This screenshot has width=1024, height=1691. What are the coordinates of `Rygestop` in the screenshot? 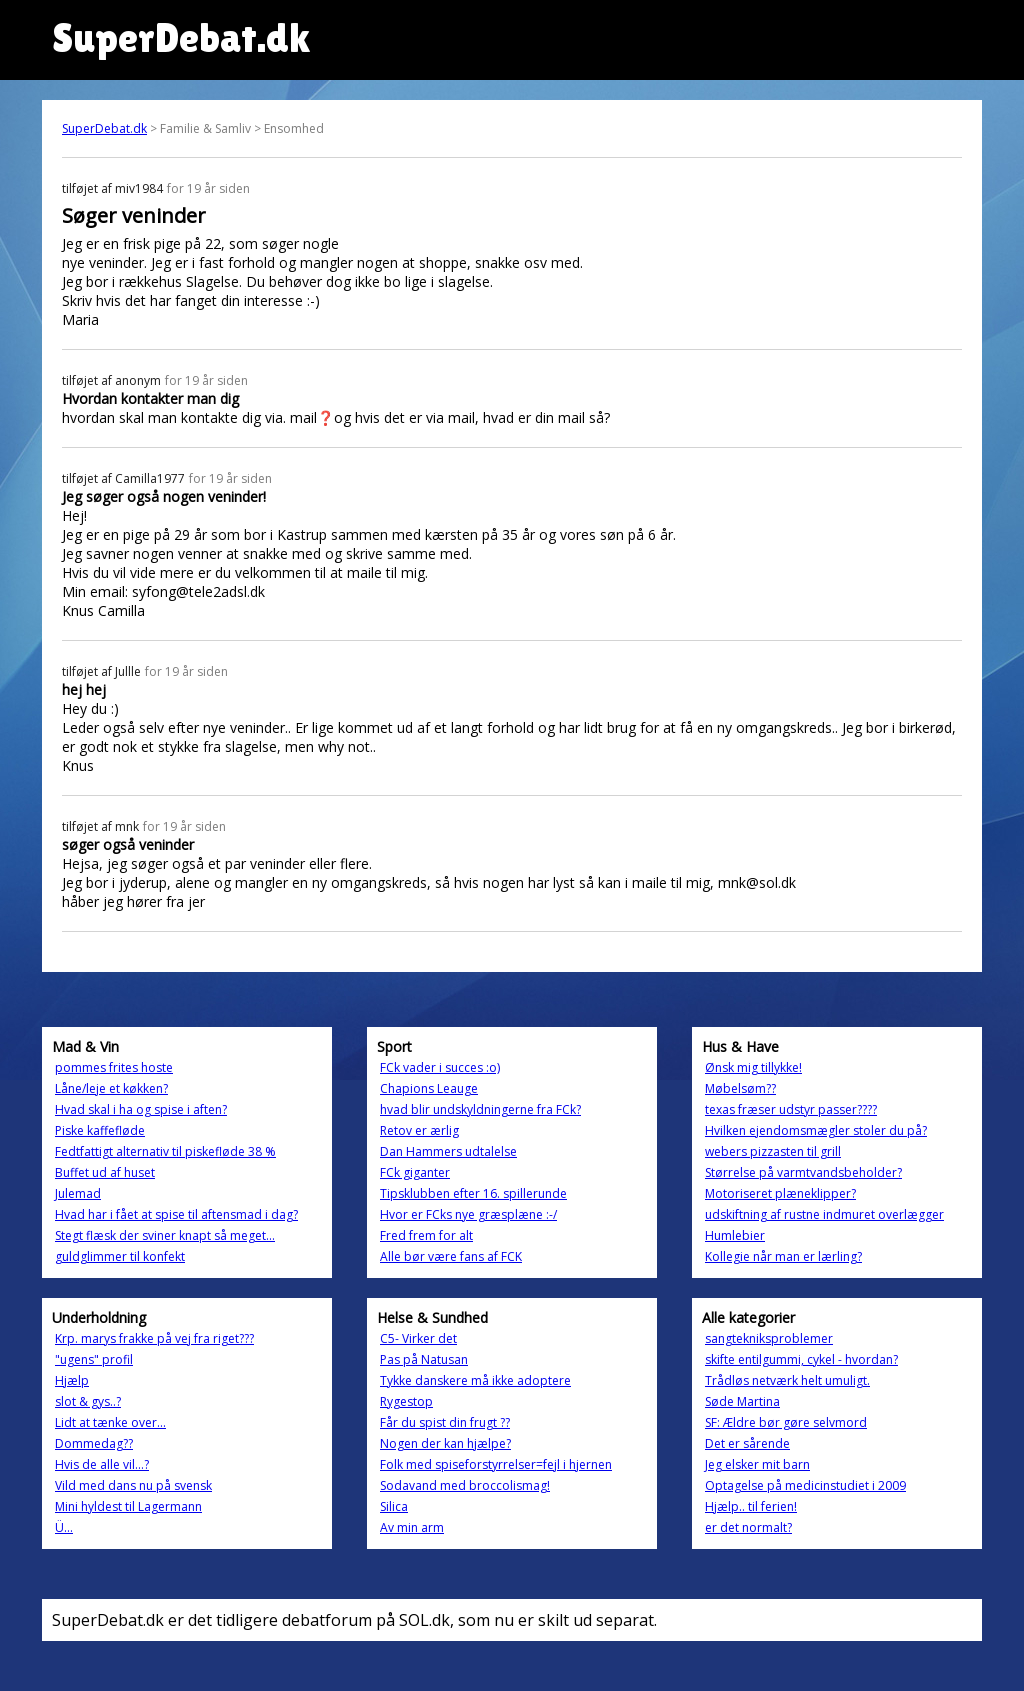 It's located at (406, 1401).